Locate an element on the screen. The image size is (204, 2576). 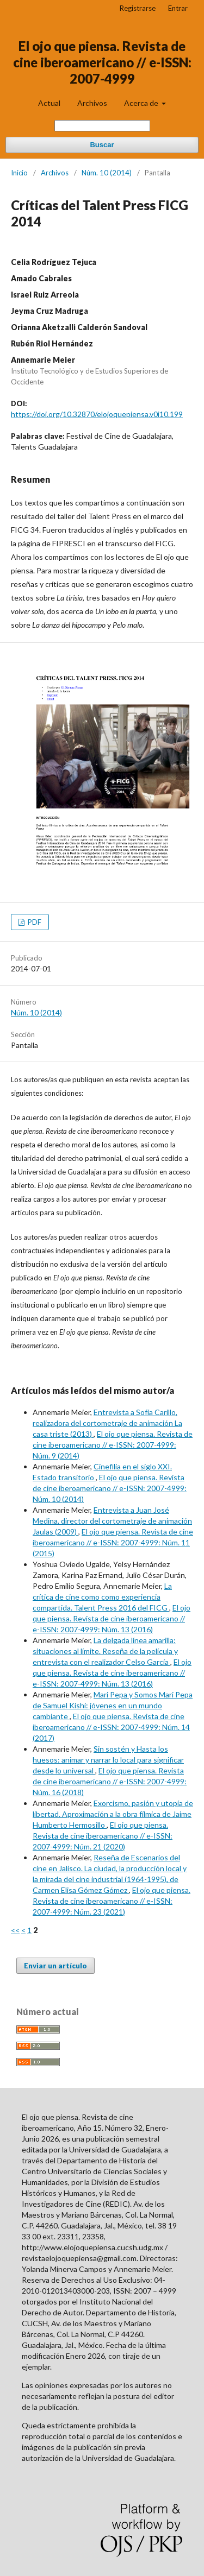
Archivos is located at coordinates (92, 103).